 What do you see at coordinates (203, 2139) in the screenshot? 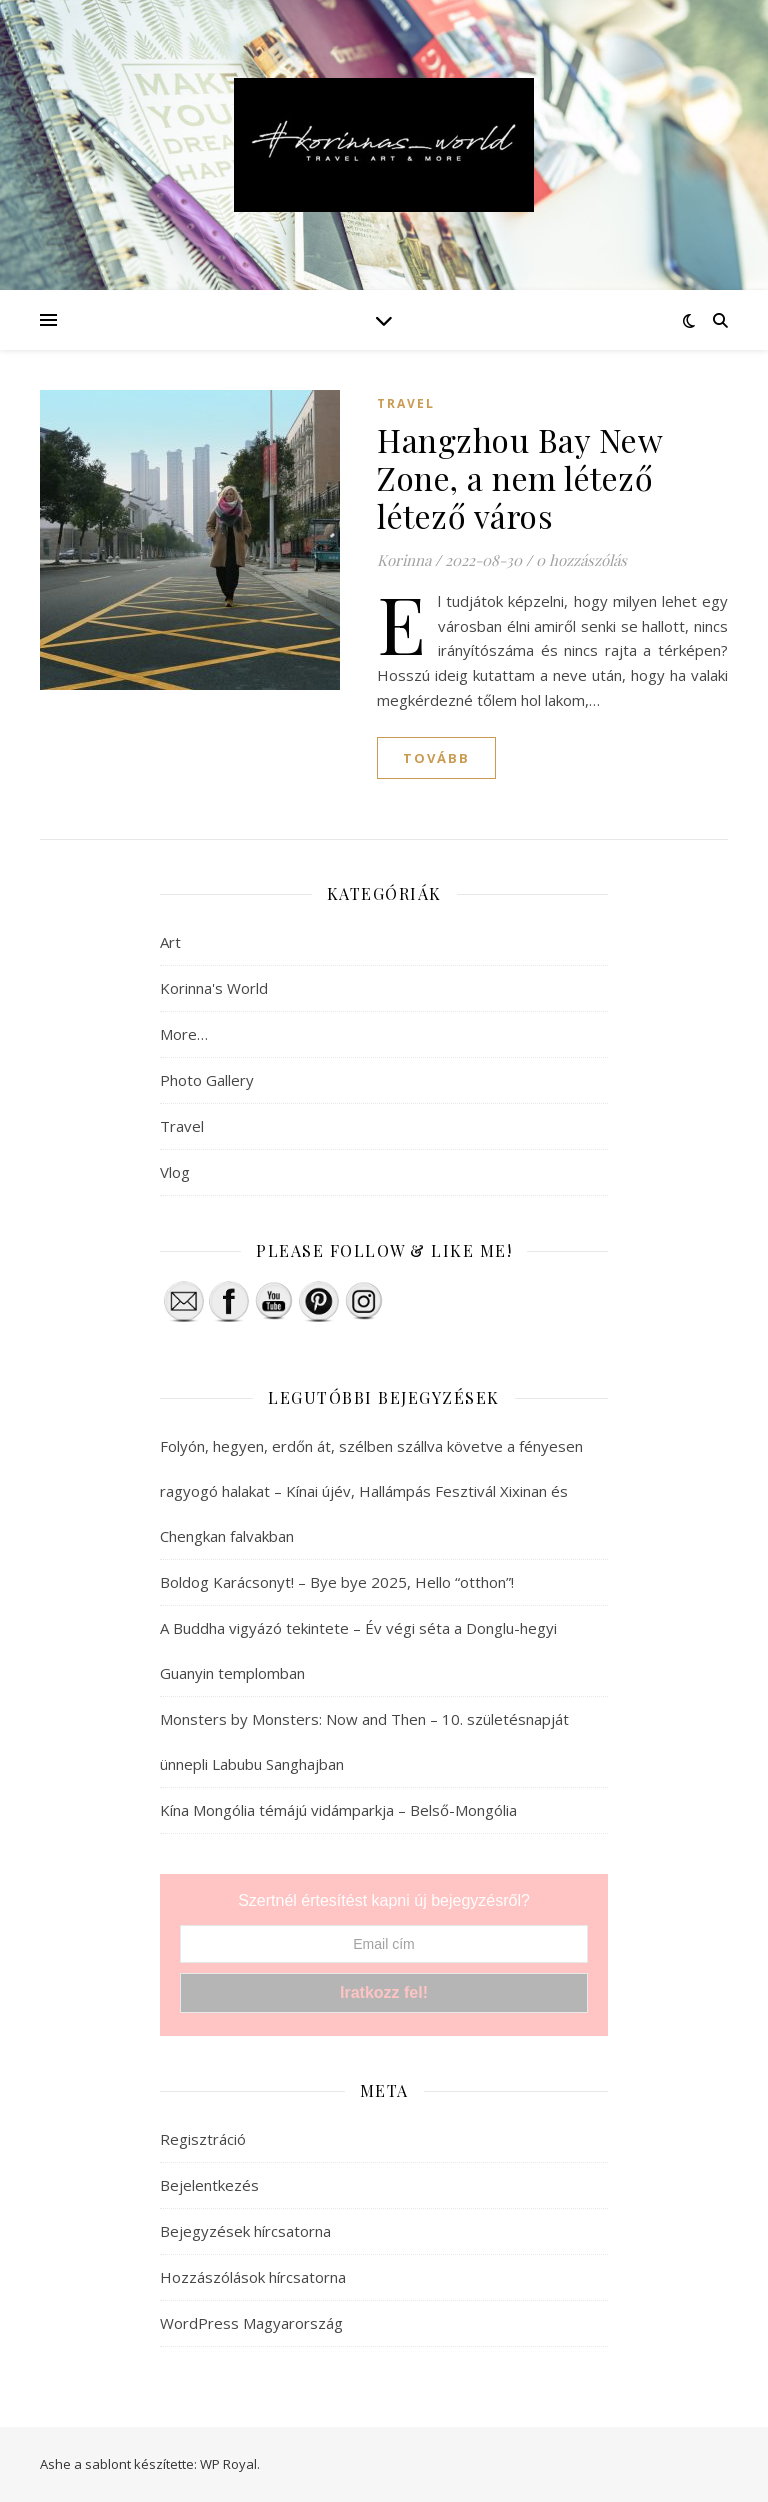
I see `Regisztráció` at bounding box center [203, 2139].